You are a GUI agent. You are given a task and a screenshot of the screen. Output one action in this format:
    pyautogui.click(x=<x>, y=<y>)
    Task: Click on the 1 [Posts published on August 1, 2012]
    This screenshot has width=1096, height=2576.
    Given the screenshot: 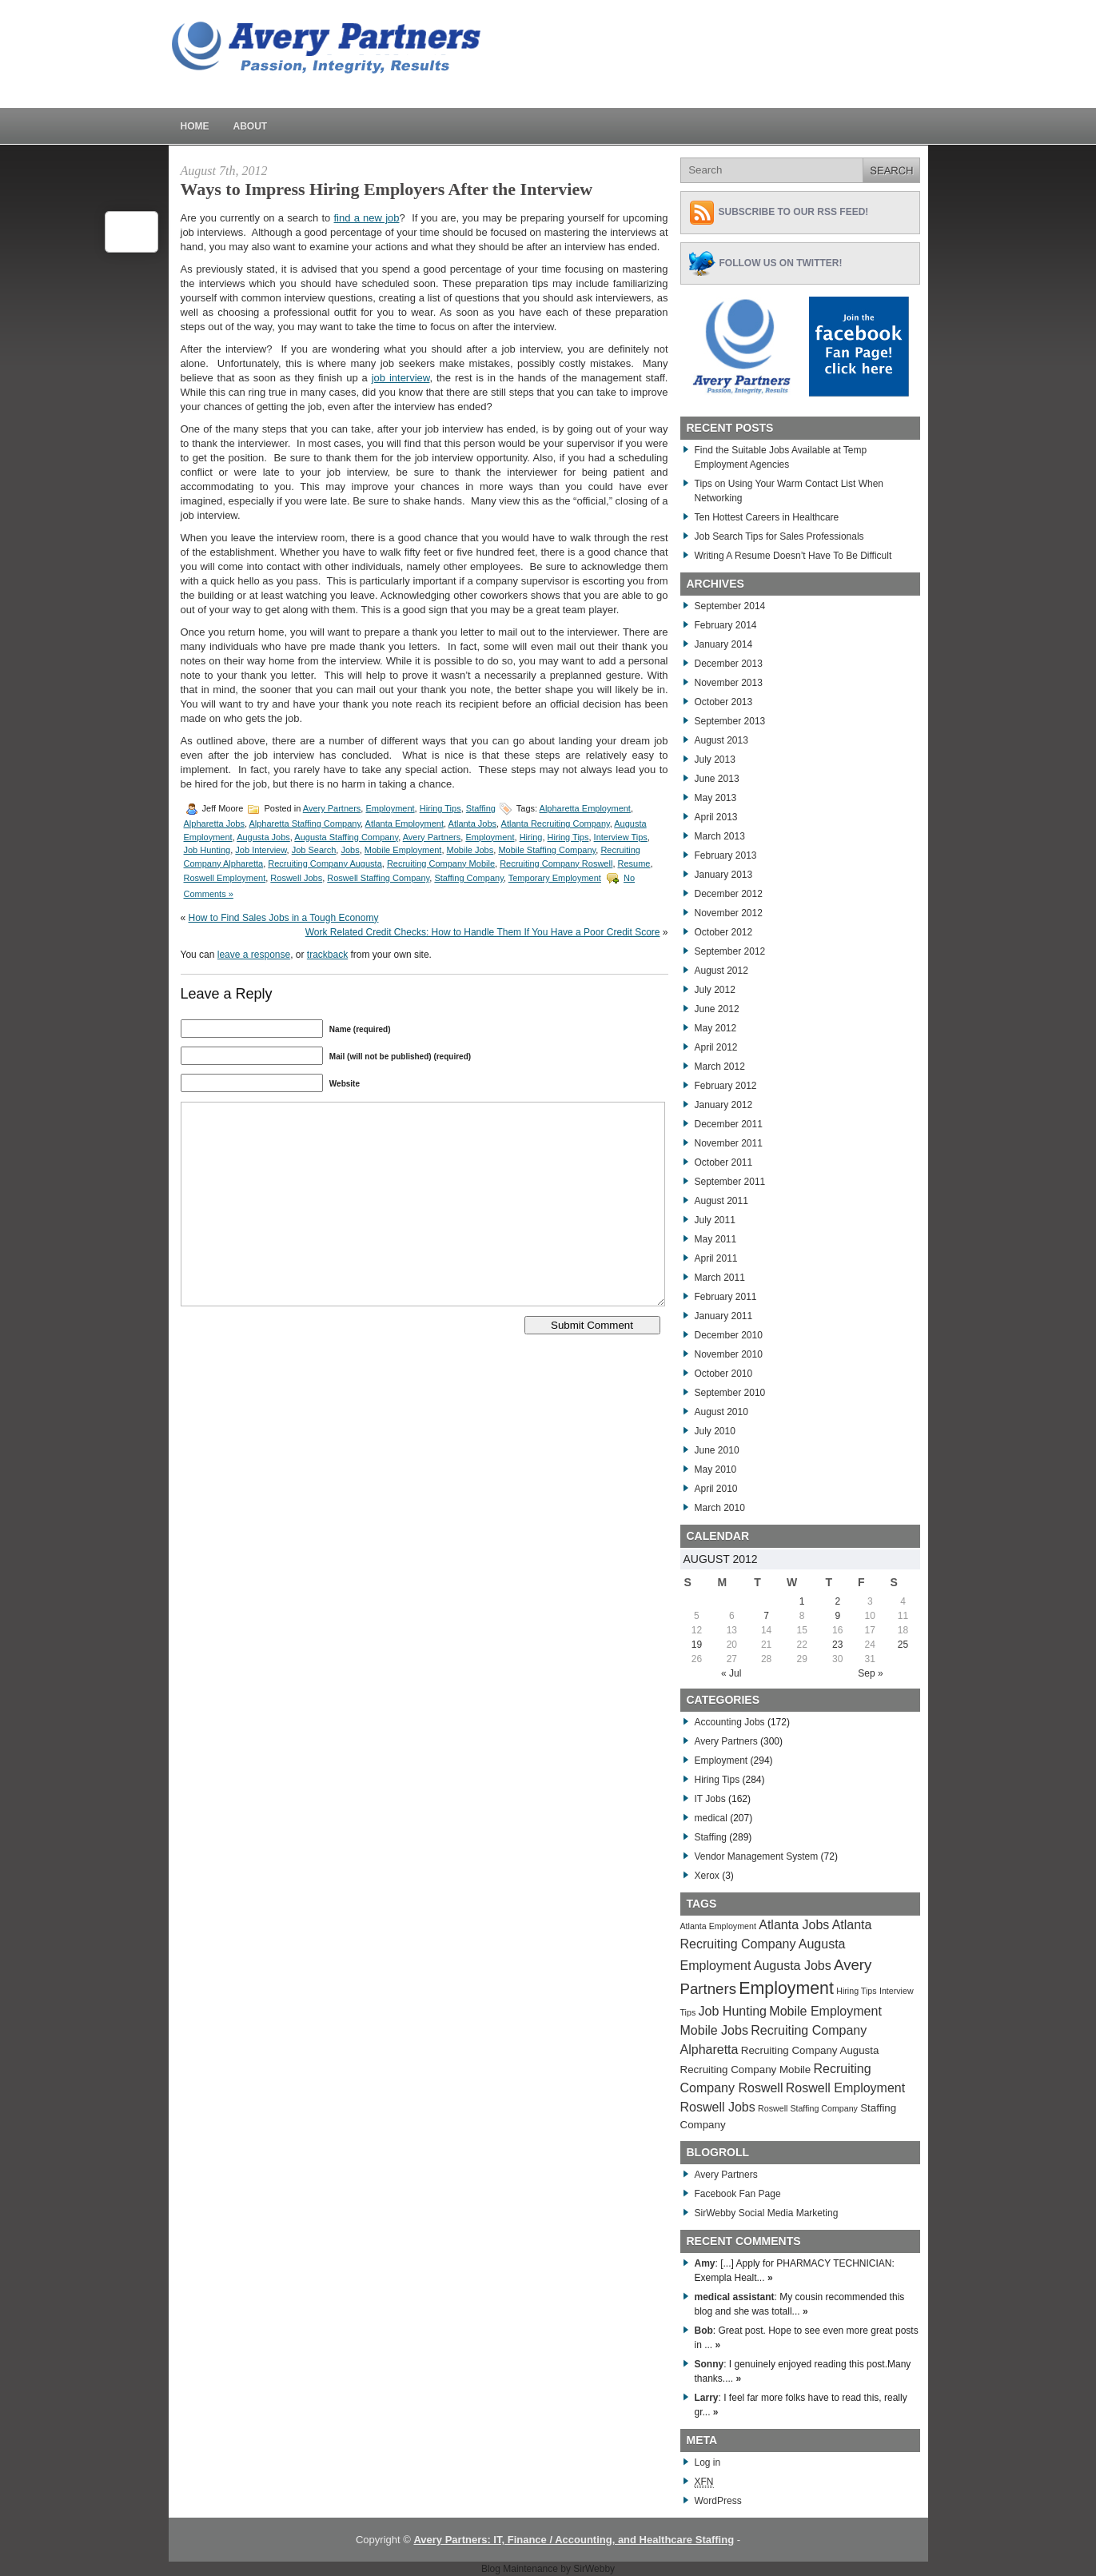 What is the action you would take?
    pyautogui.click(x=802, y=1601)
    